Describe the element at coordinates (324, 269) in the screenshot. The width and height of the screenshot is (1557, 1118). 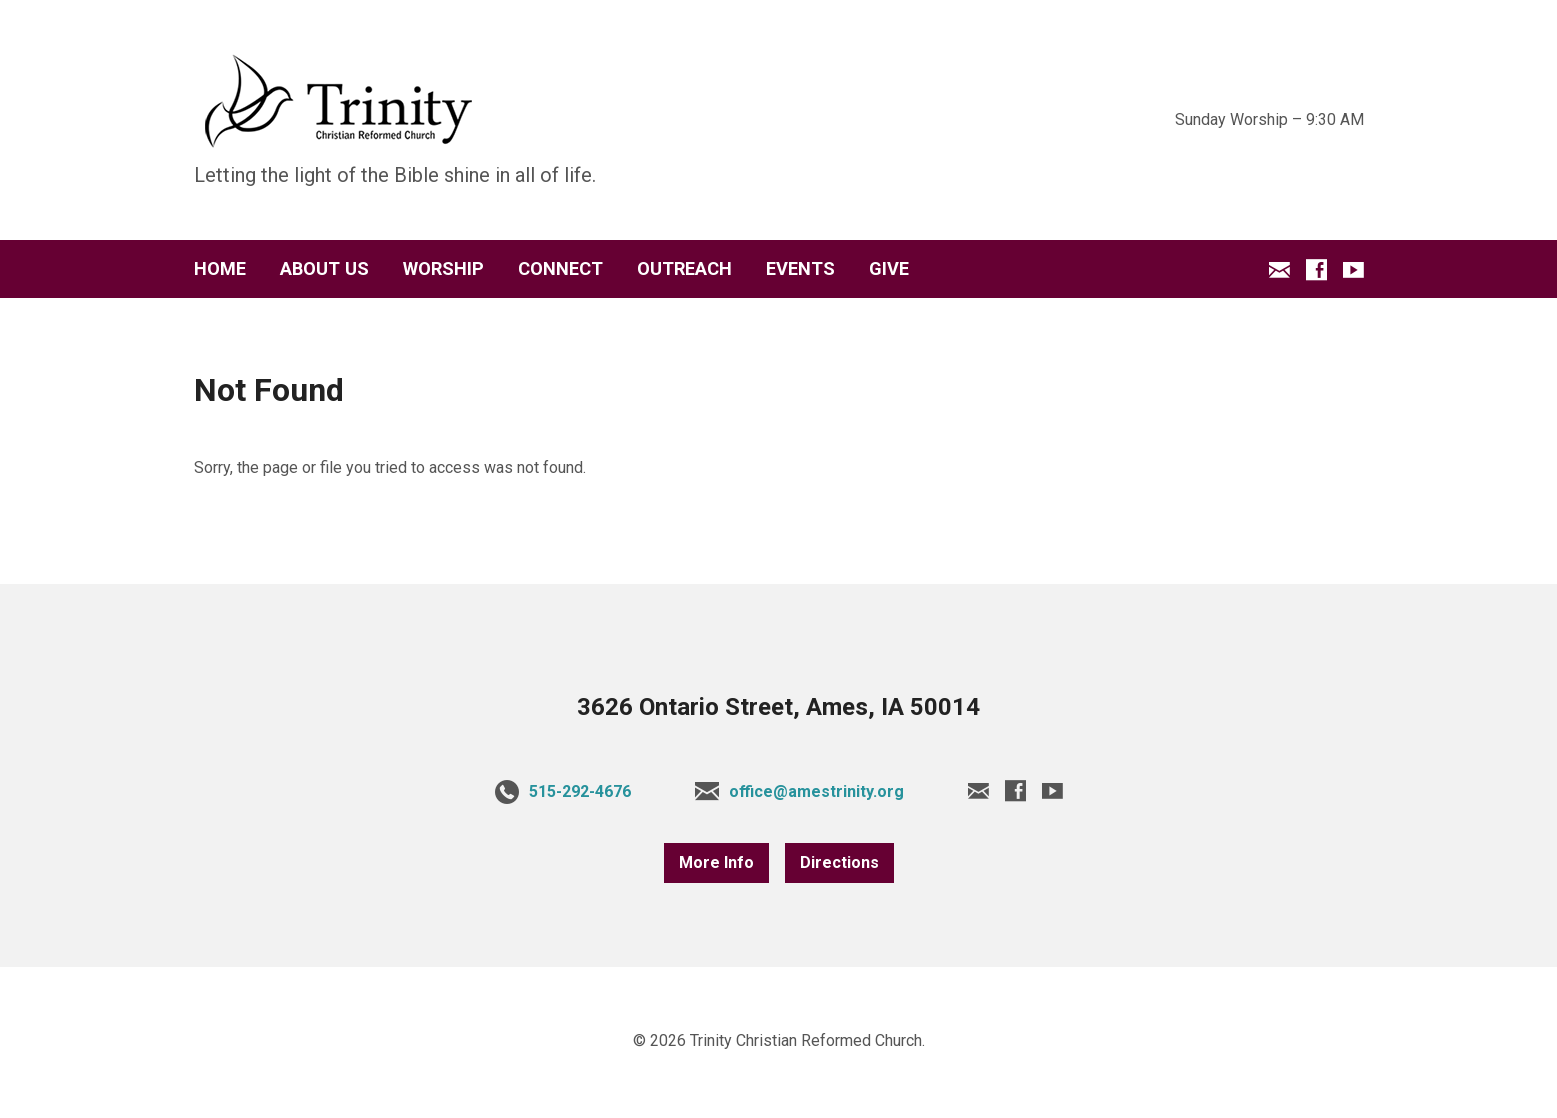
I see `ABOUT US` at that location.